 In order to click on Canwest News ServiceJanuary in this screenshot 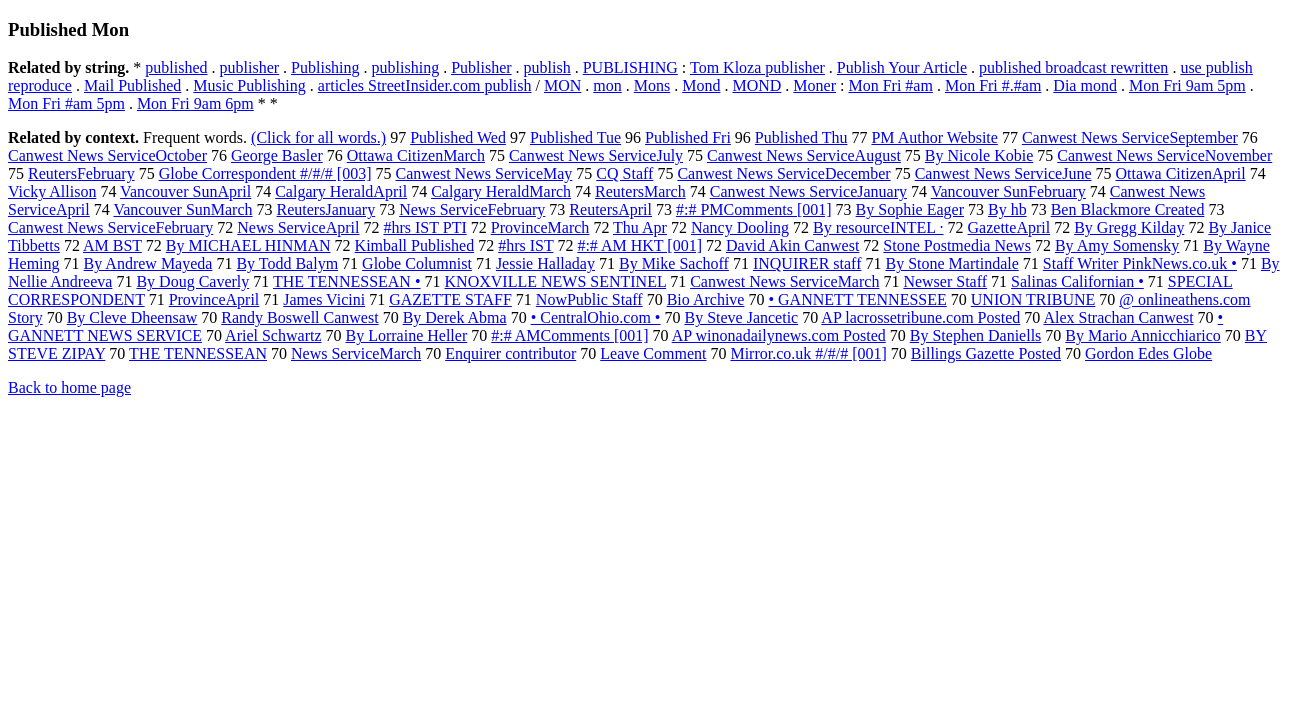, I will do `click(808, 191)`.